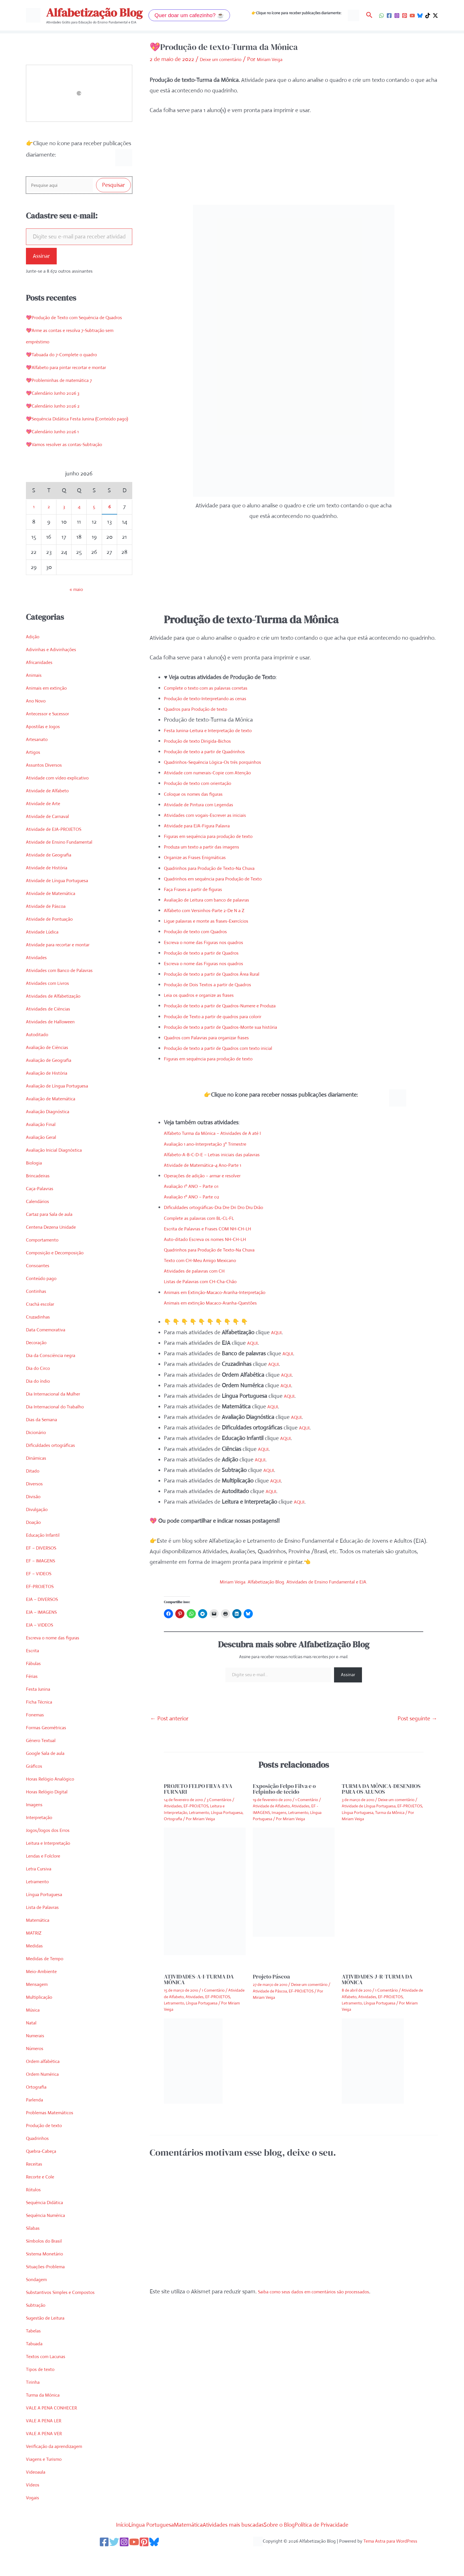  I want to click on Produção de Texto a partir de quadros para colorir, so click(224, 1015).